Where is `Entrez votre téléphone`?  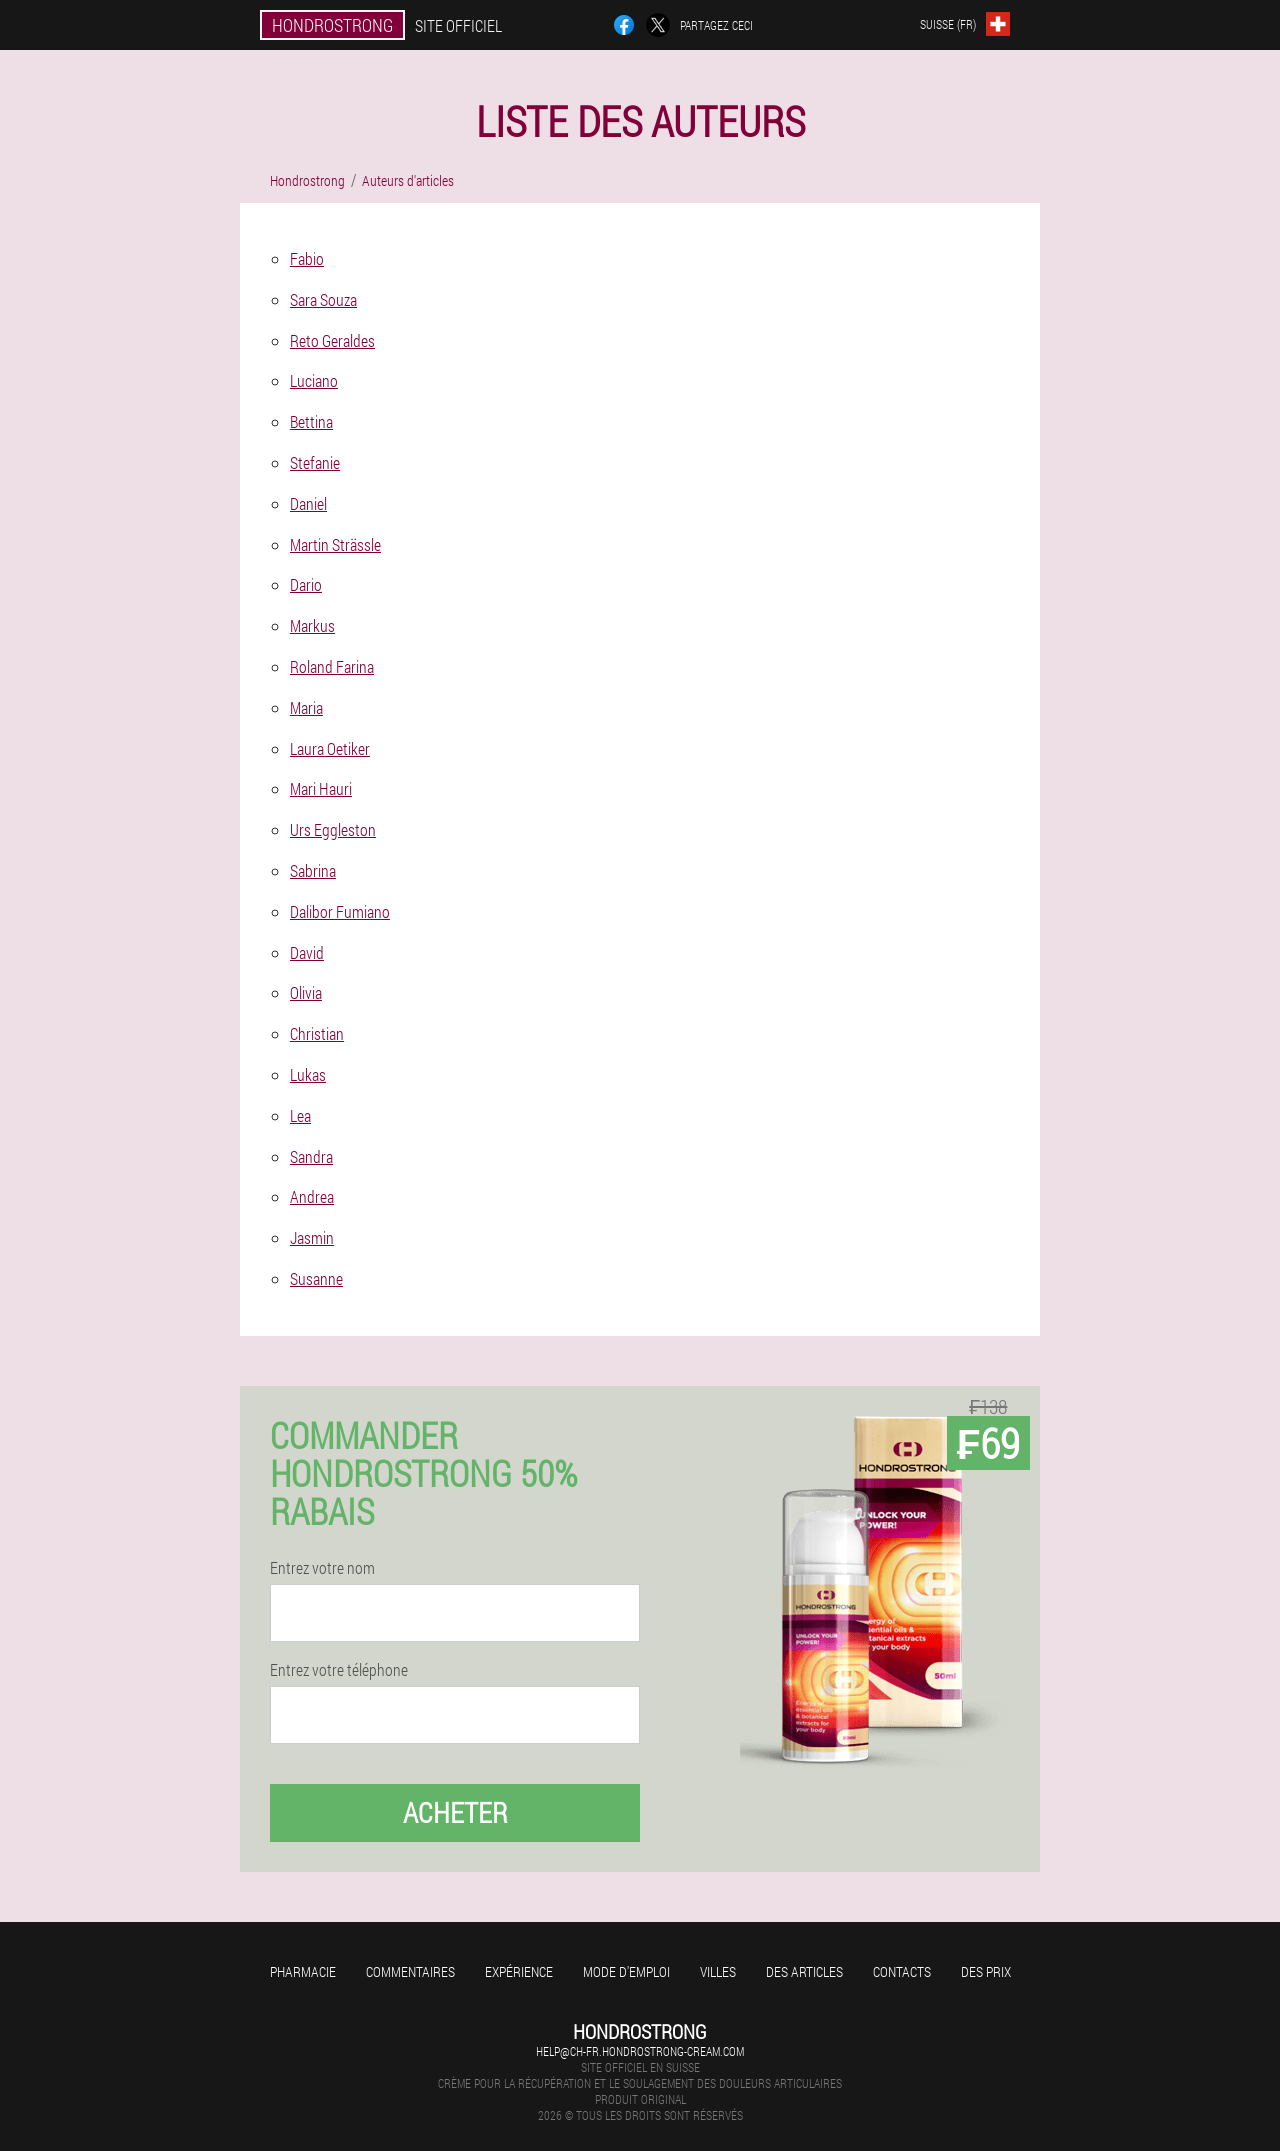 Entrez votre téléphone is located at coordinates (339, 1670).